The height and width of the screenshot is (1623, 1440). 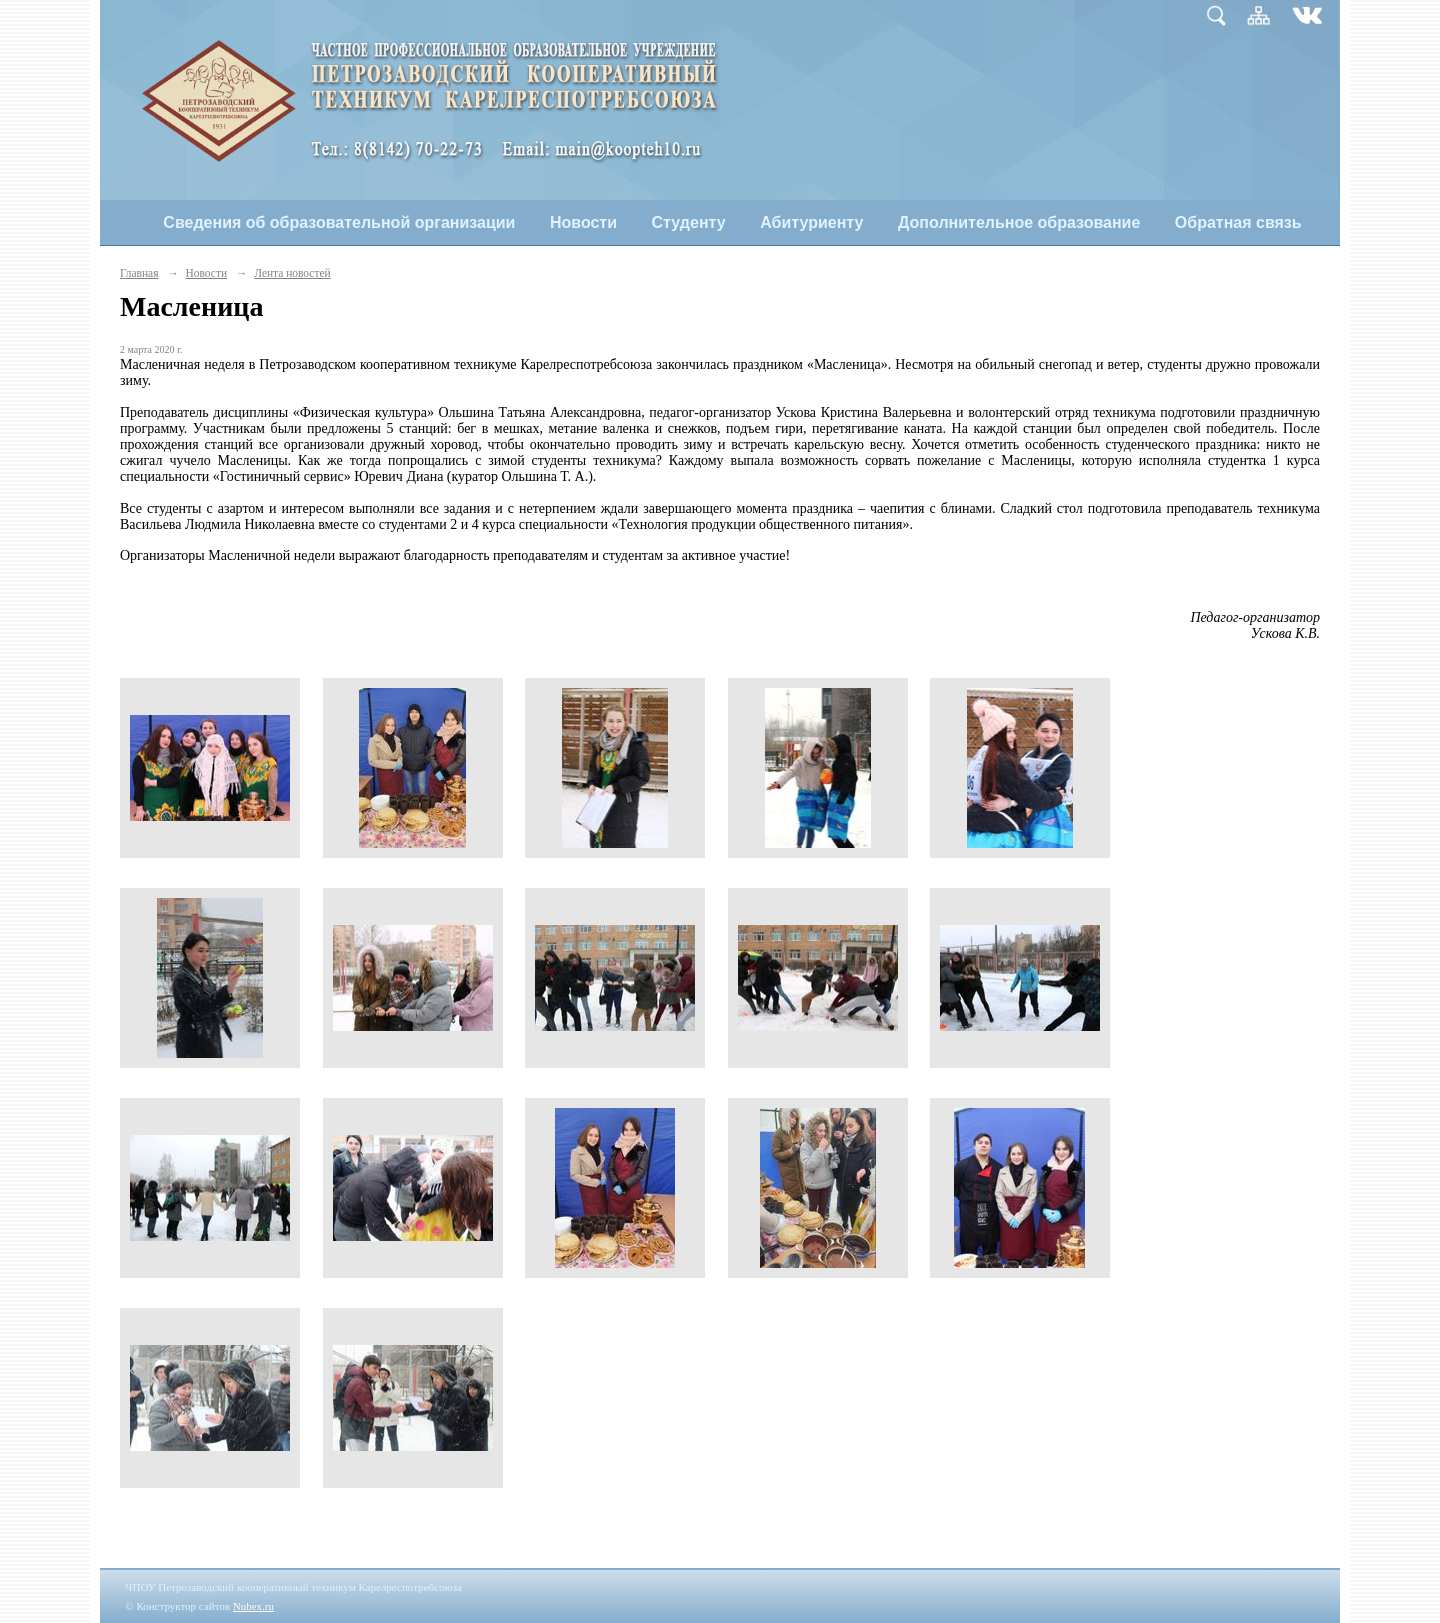 I want to click on Nubex.ru, so click(x=253, y=1606).